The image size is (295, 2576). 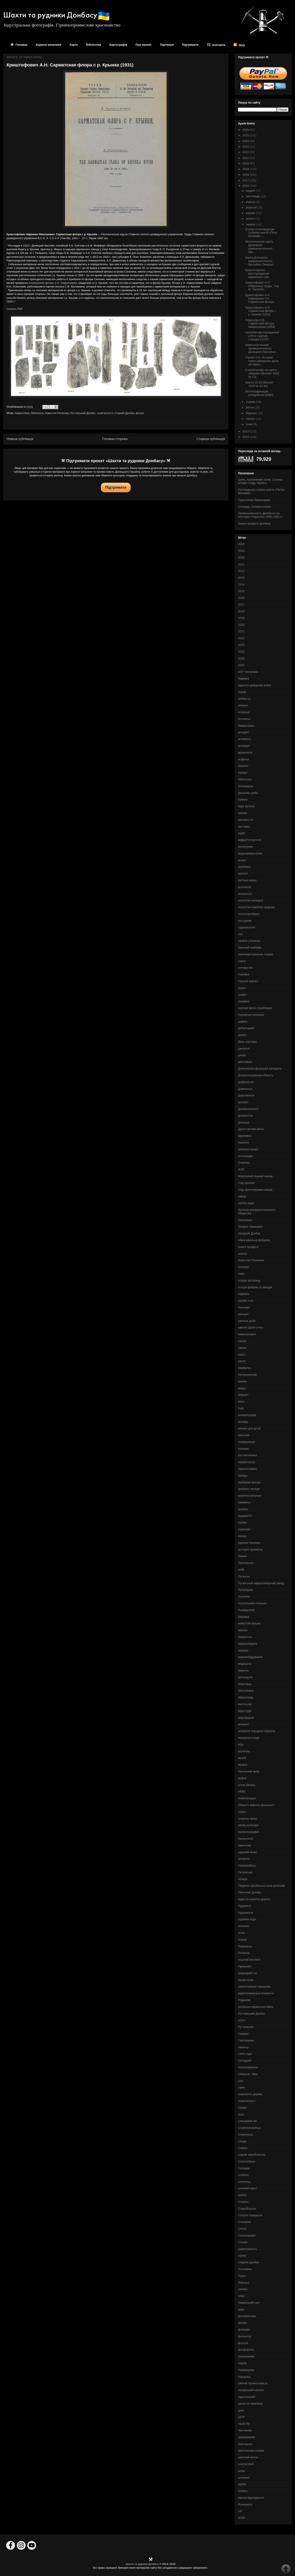 What do you see at coordinates (261, 361) in the screenshot?
I see `Горлов П.Н. История горно-заводского дела на терри...` at bounding box center [261, 361].